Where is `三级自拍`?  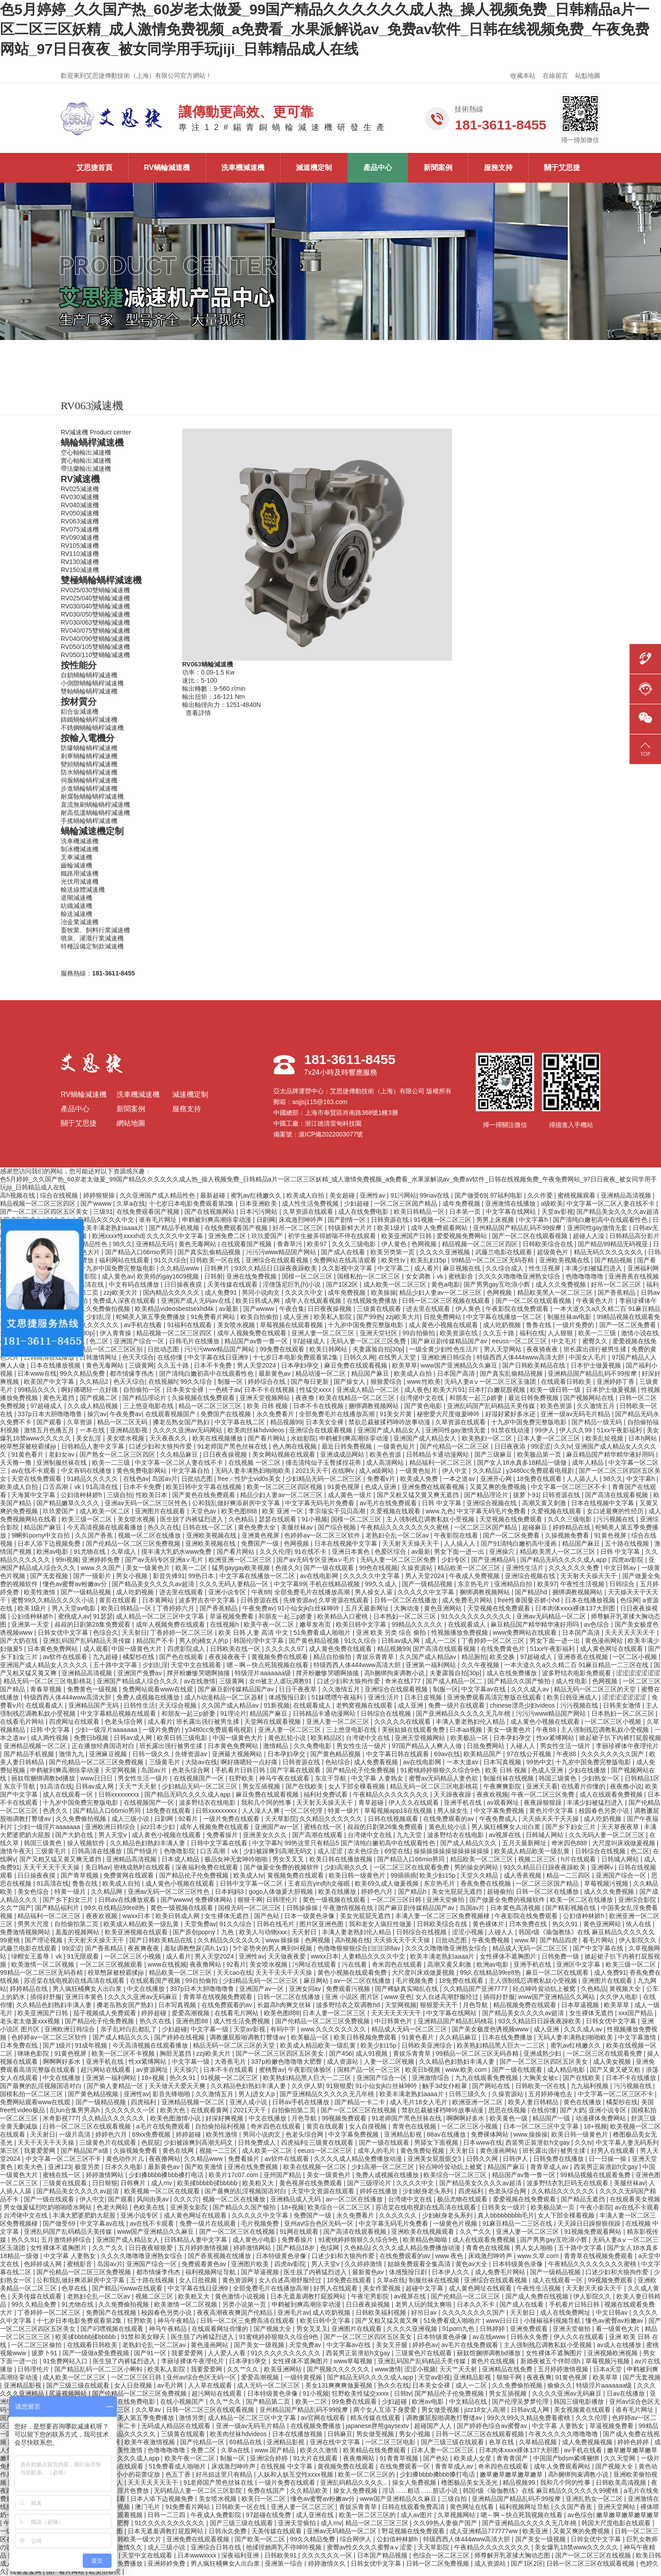
三级自拍 is located at coordinates (119, 1494).